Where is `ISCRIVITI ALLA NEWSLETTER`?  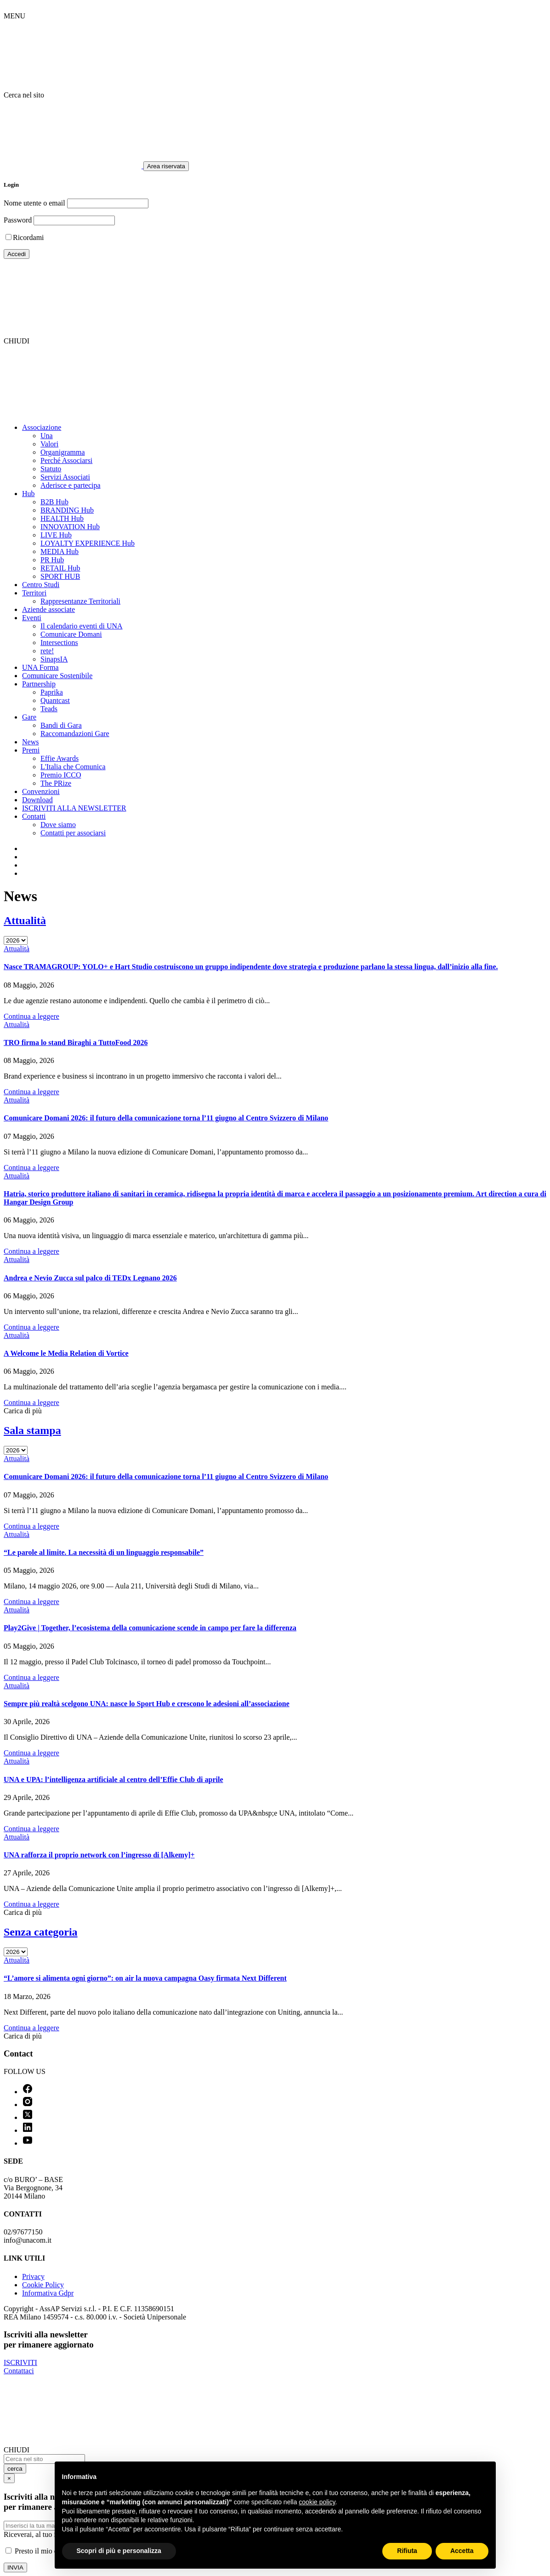 ISCRIVITI ALLA NEWSLETTER is located at coordinates (74, 808).